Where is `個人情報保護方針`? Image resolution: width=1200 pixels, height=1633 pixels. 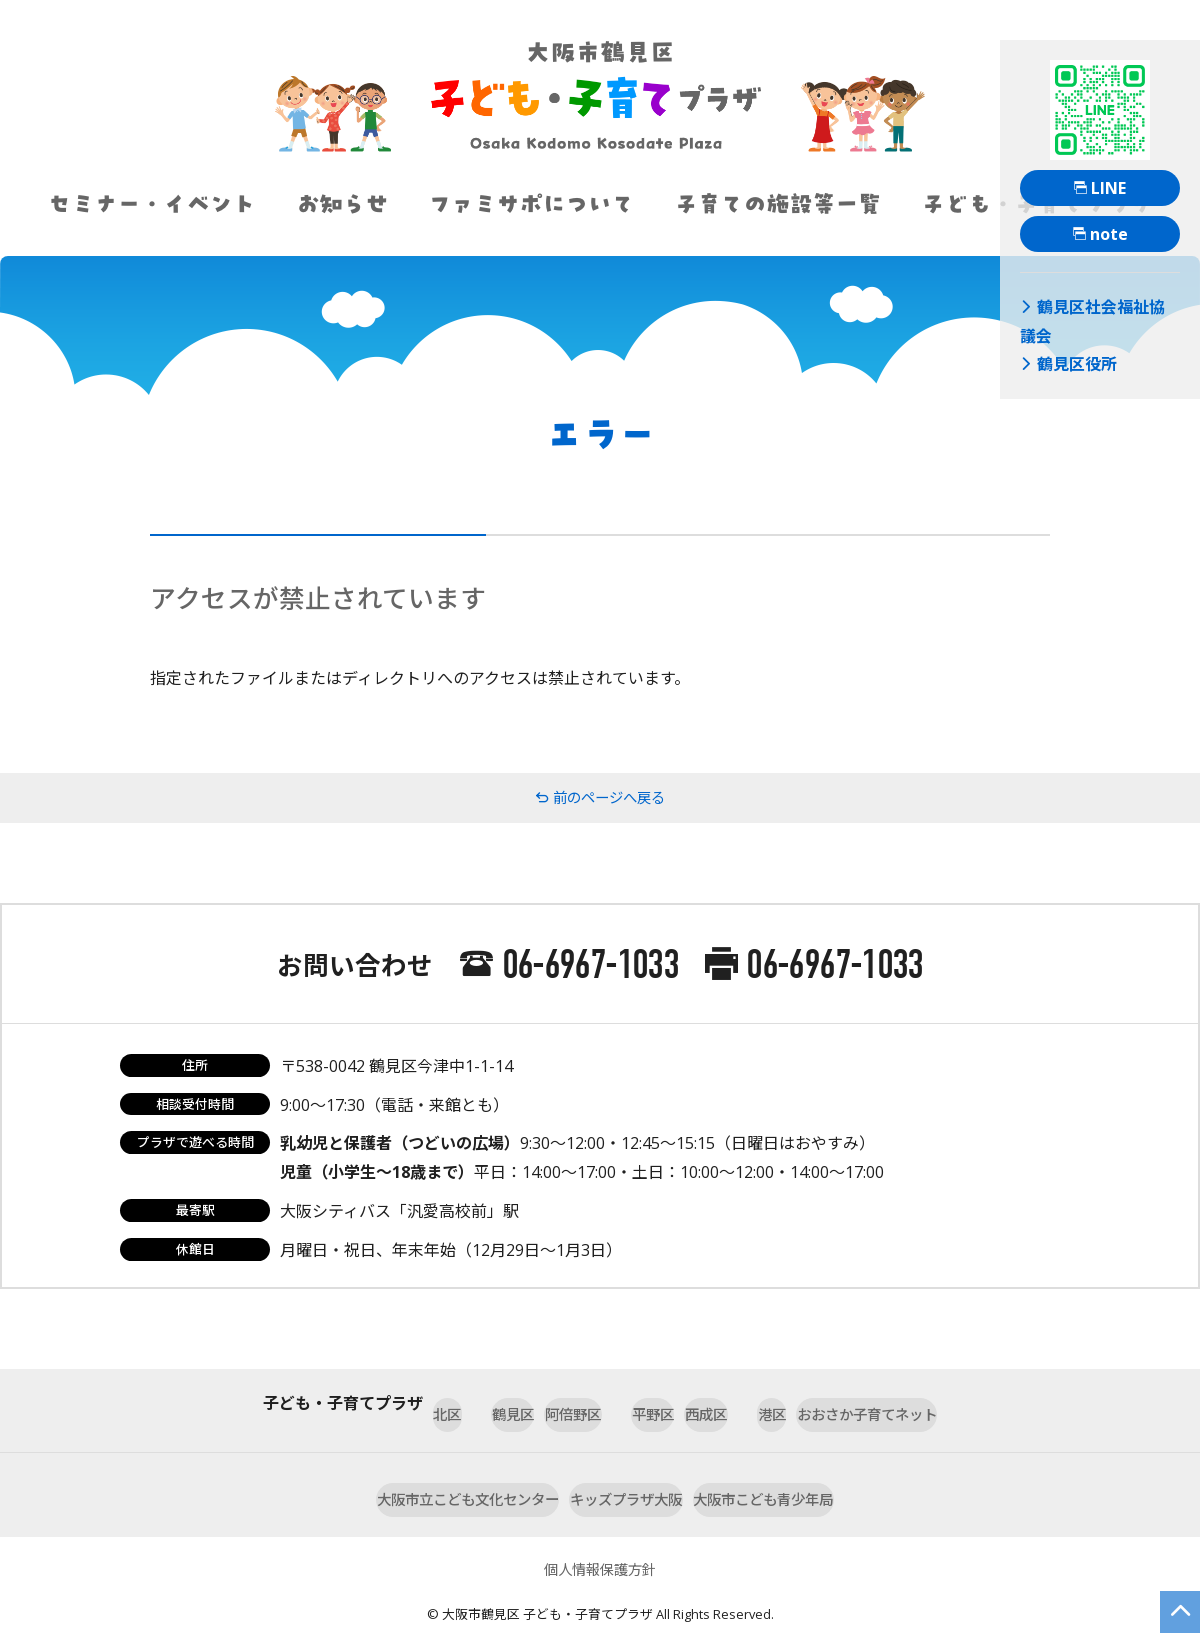
個人情報保護方針 is located at coordinates (600, 1538).